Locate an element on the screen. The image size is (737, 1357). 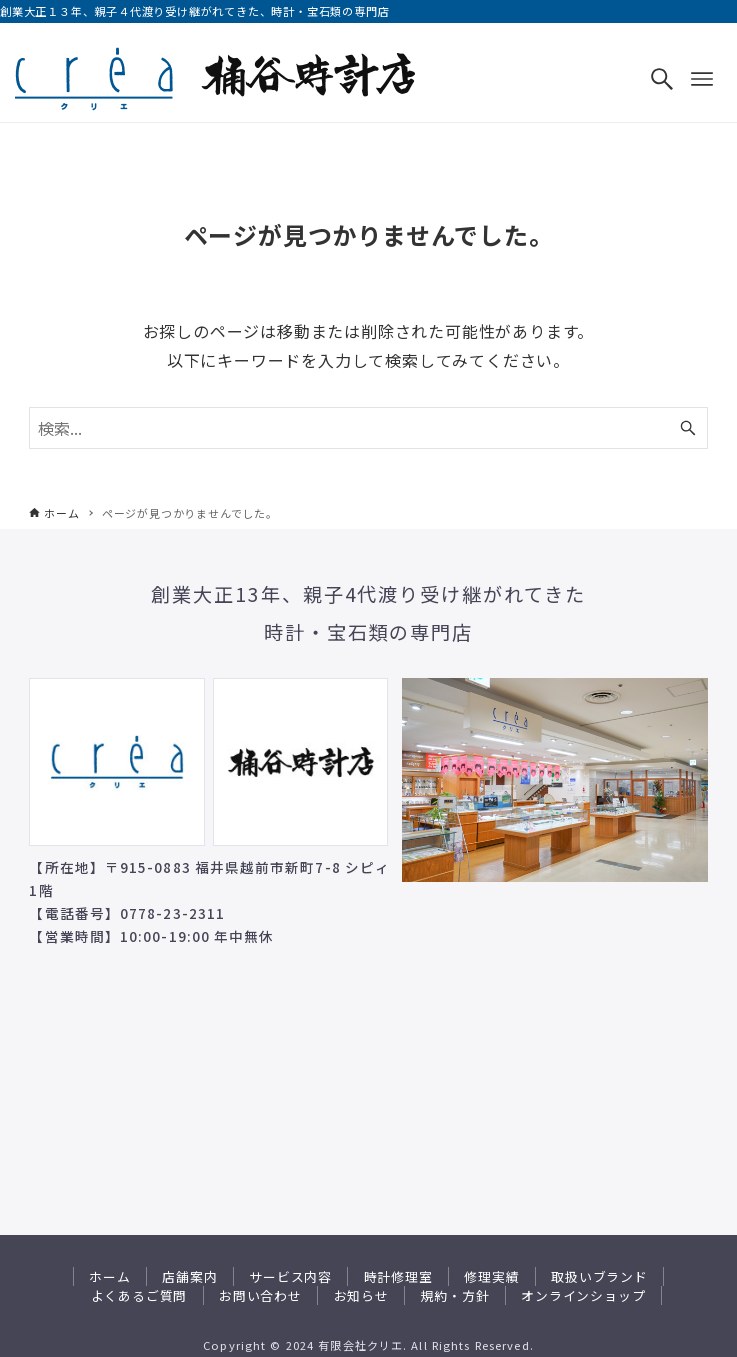
[検索ボタン] is located at coordinates (662, 79).